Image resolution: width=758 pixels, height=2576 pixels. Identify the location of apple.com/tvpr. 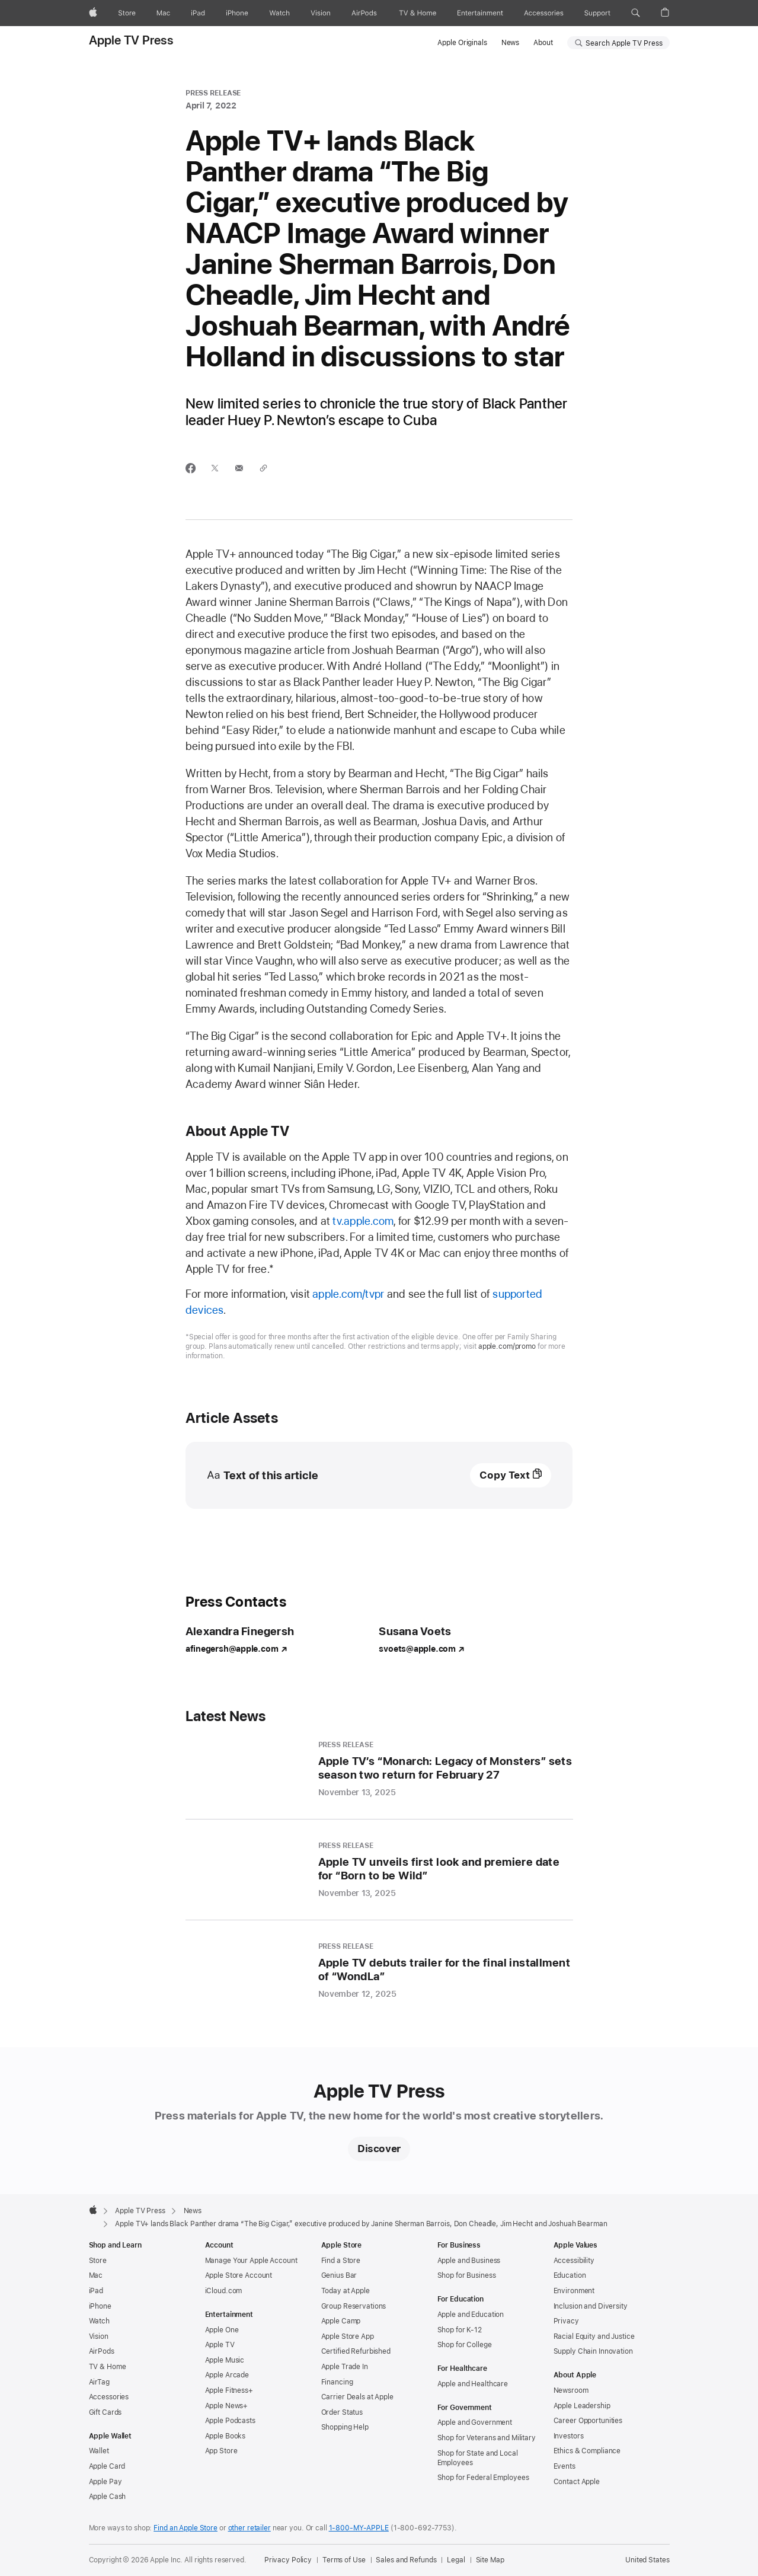
(348, 1294).